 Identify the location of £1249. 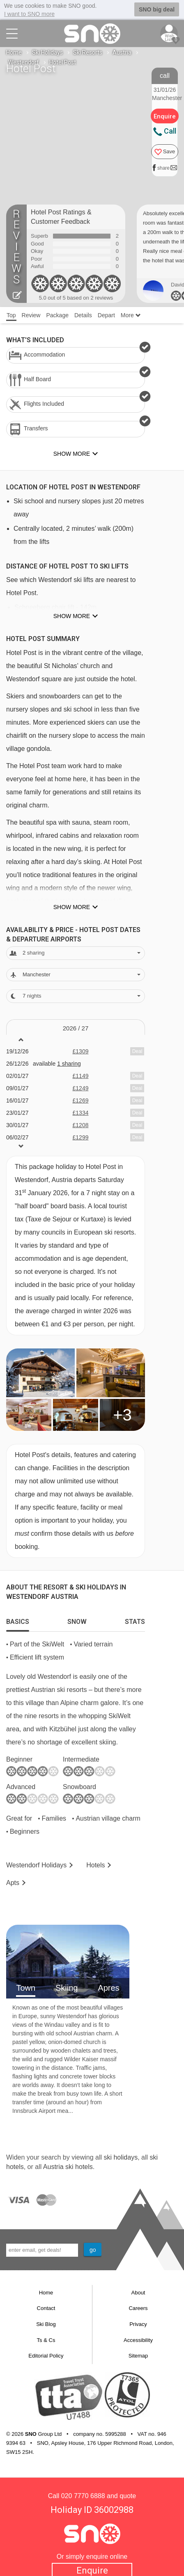
(81, 1088).